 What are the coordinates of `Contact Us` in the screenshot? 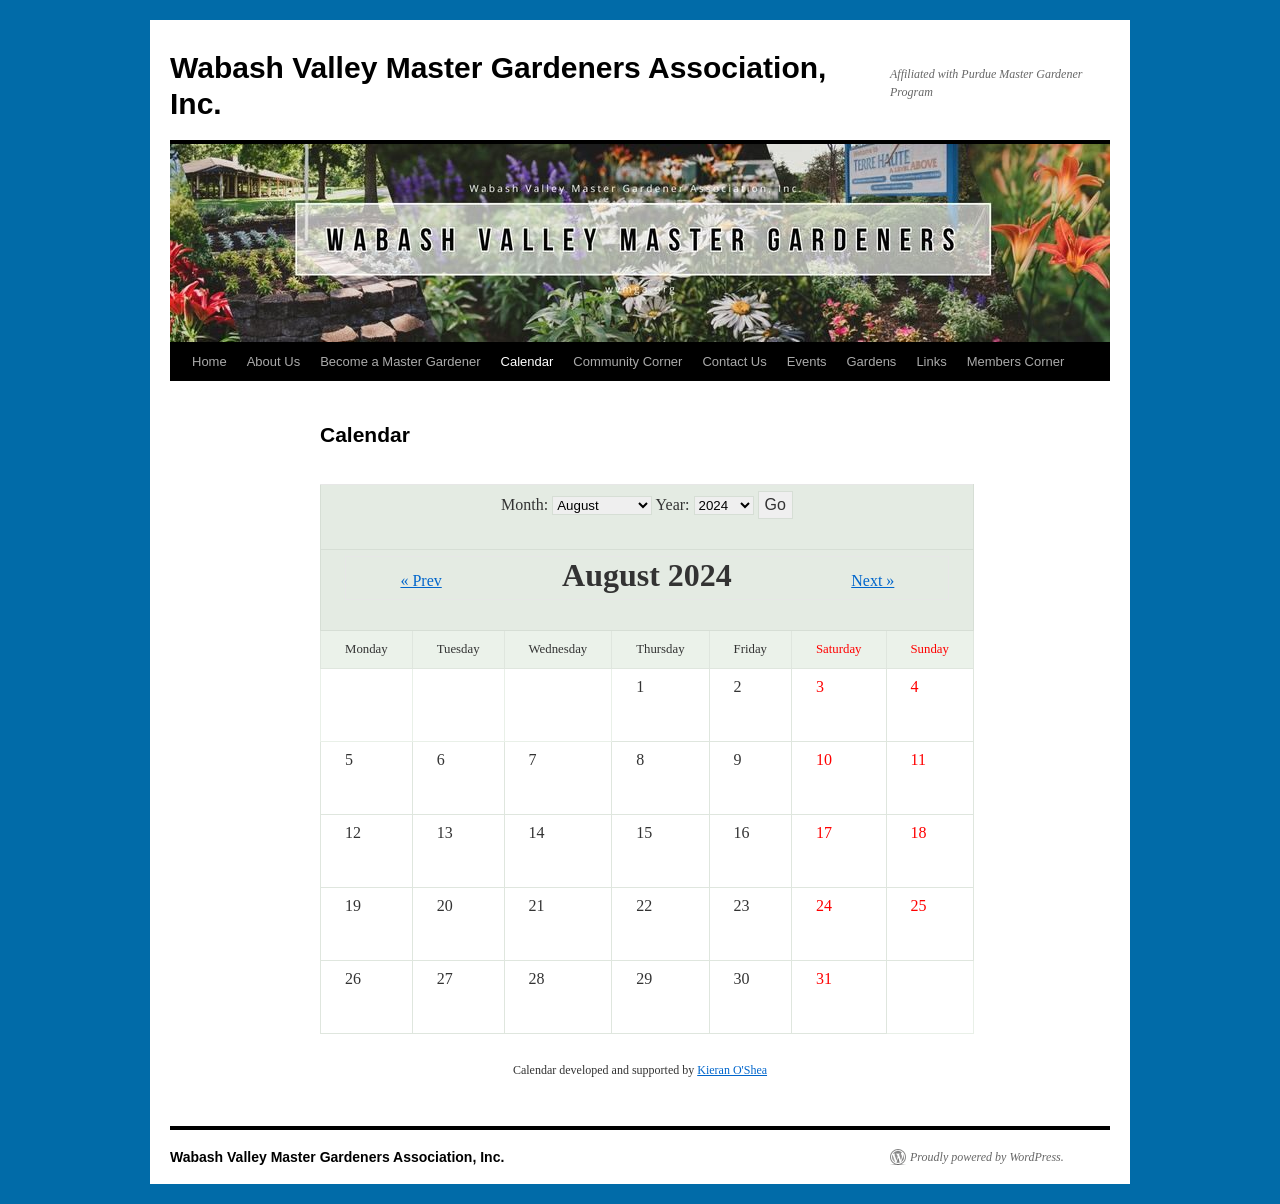 It's located at (734, 361).